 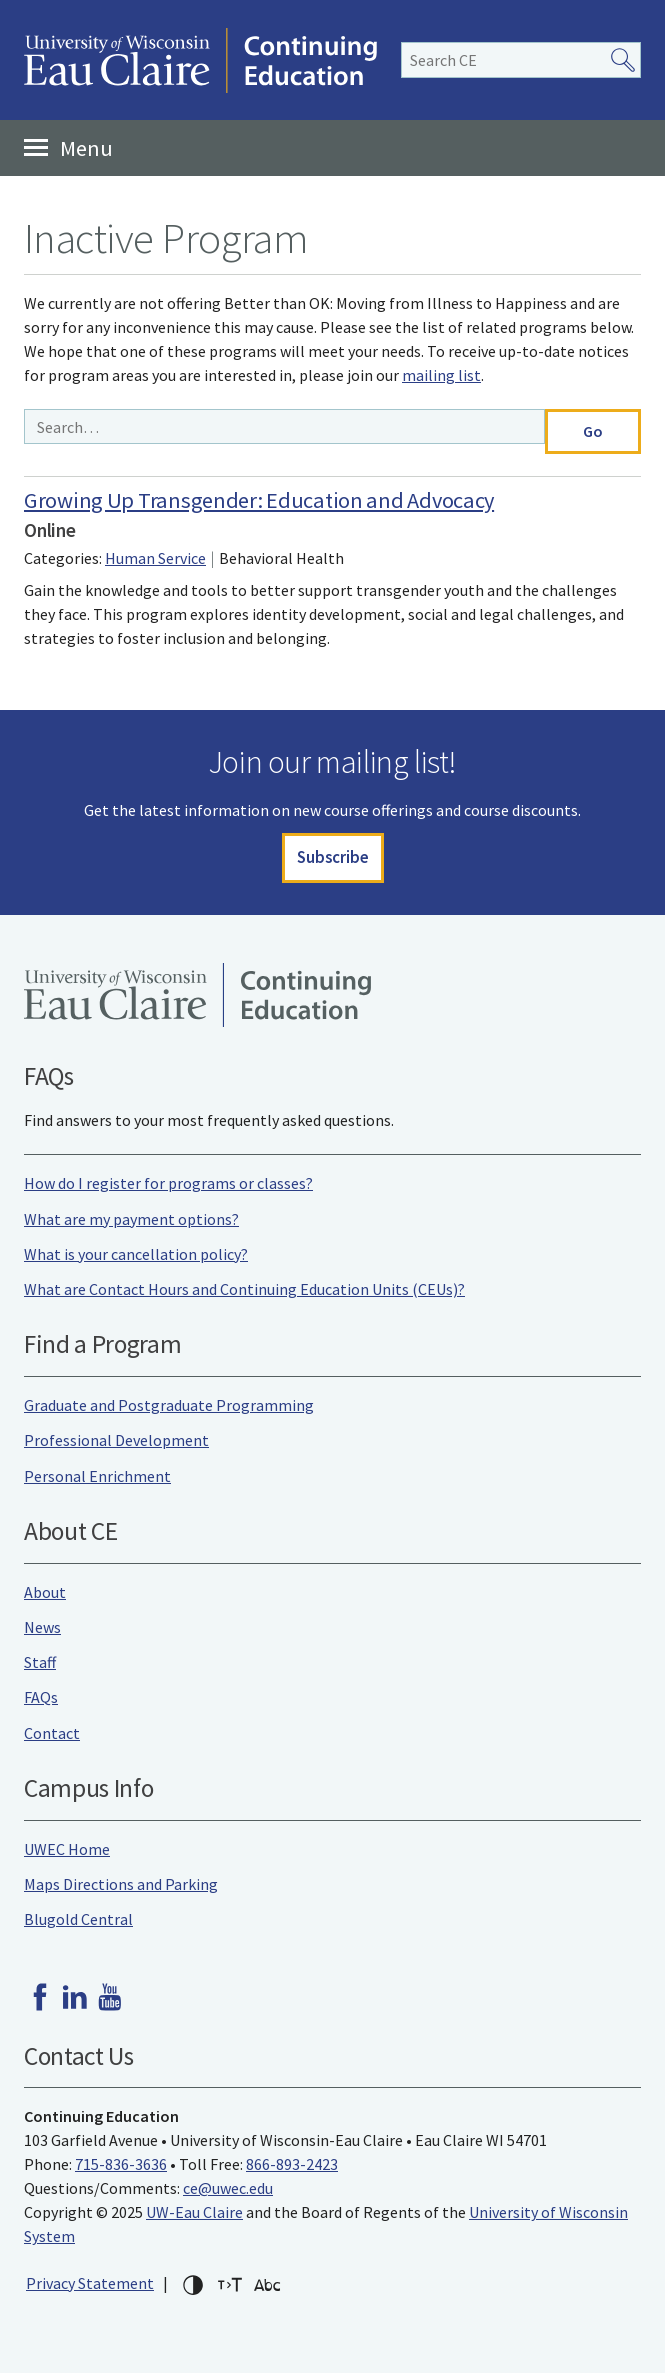 What do you see at coordinates (41, 1697) in the screenshot?
I see `FAQs` at bounding box center [41, 1697].